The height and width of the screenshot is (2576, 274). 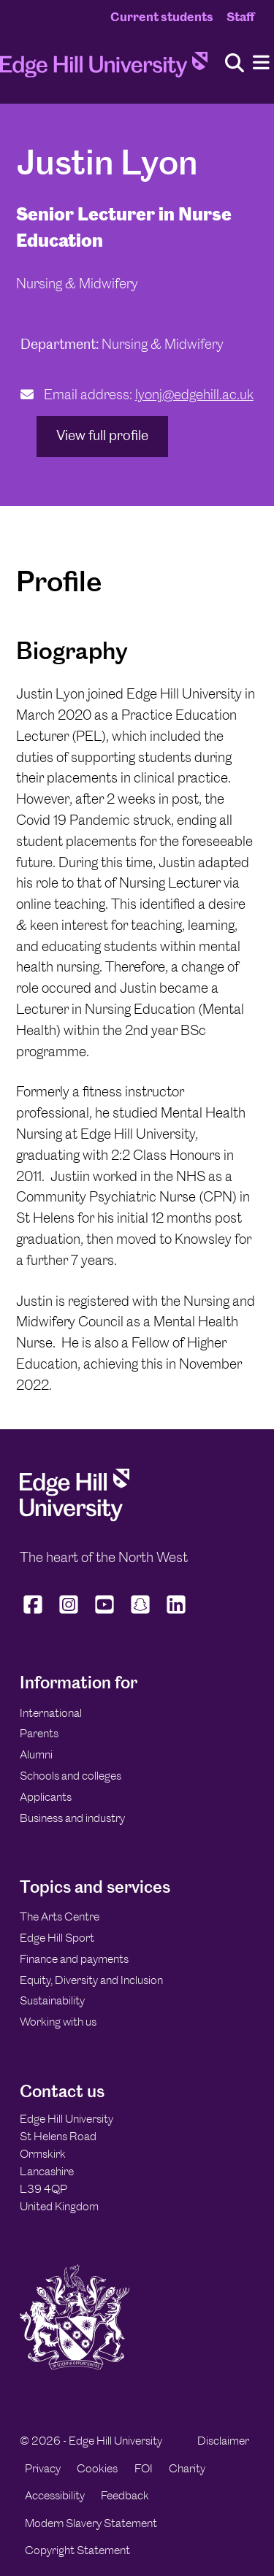 What do you see at coordinates (240, 16) in the screenshot?
I see `Staff [Staff Homepage]` at bounding box center [240, 16].